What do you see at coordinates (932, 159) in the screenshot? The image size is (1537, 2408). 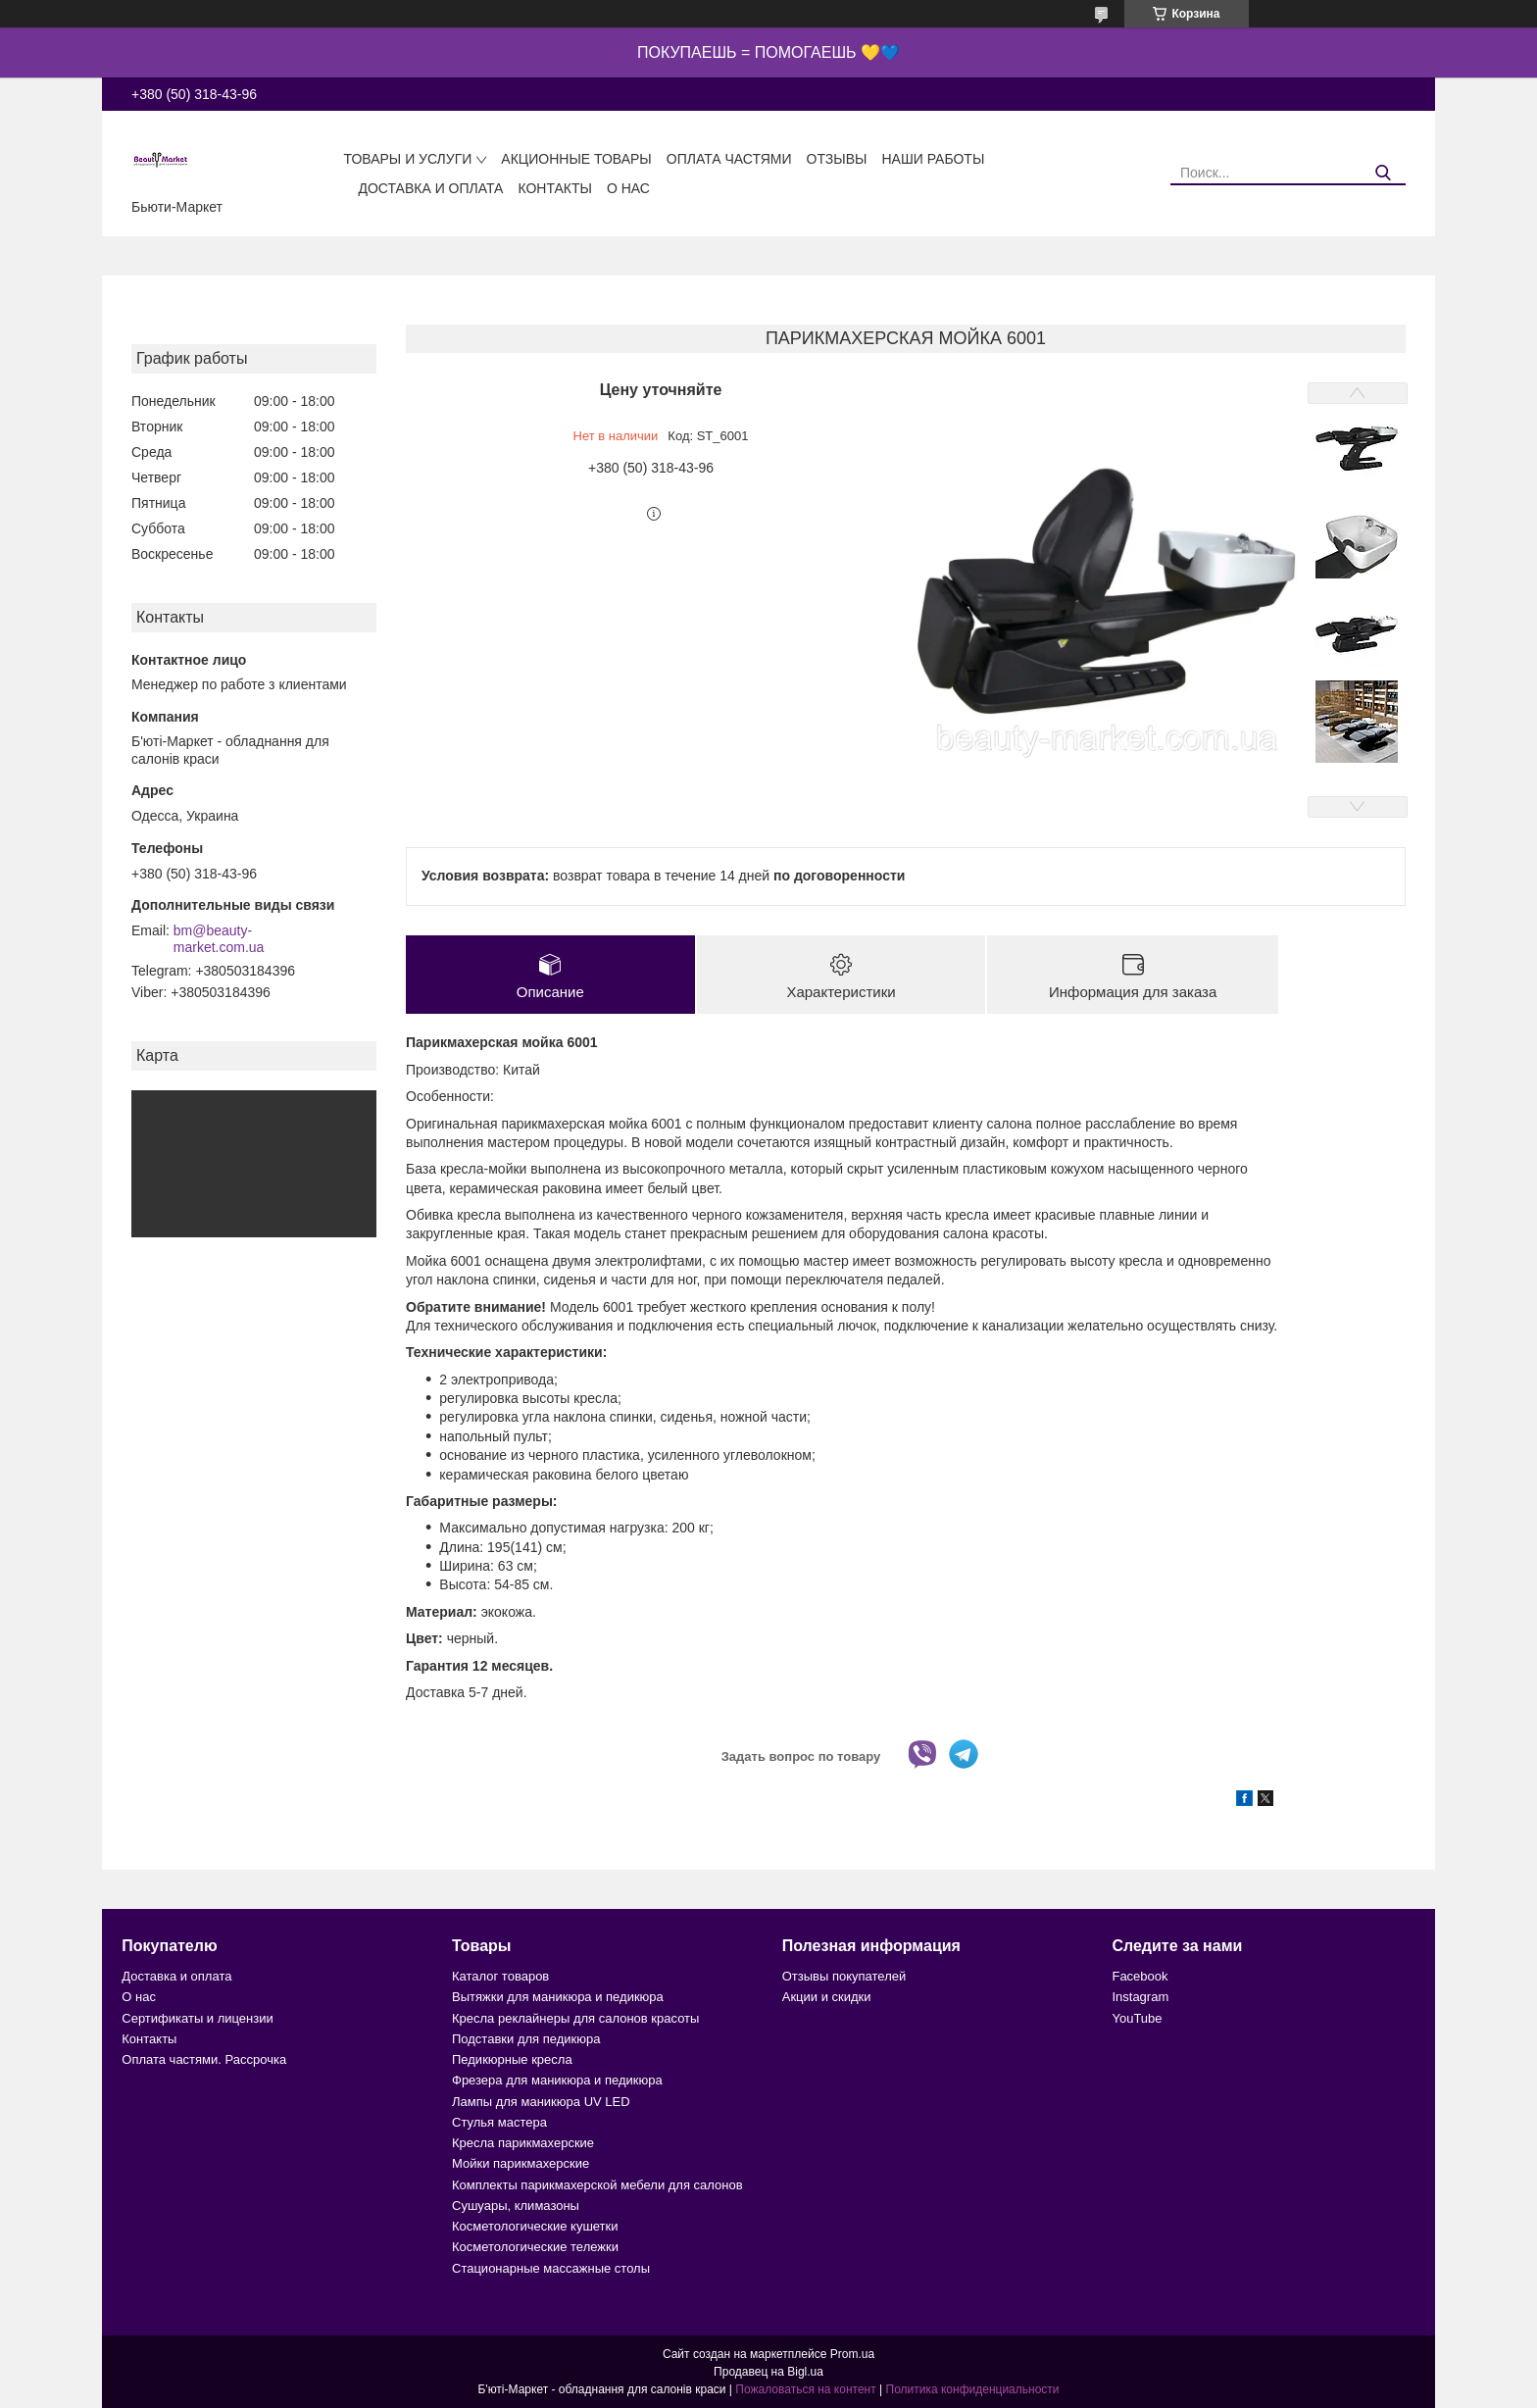 I see `Наши работы` at bounding box center [932, 159].